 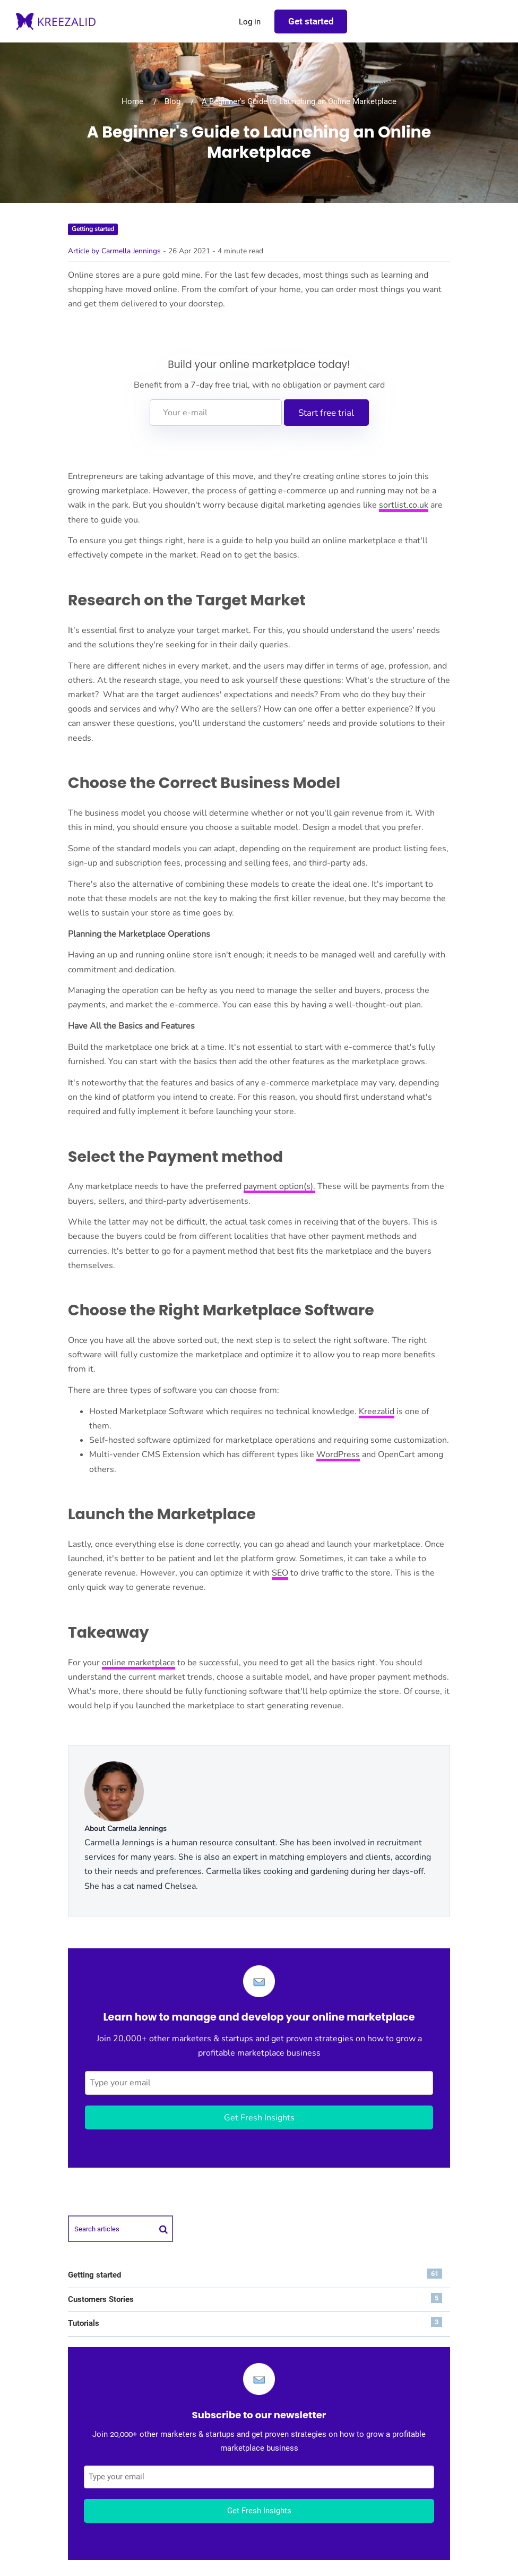 I want to click on Kreezalid, so click(x=376, y=1411).